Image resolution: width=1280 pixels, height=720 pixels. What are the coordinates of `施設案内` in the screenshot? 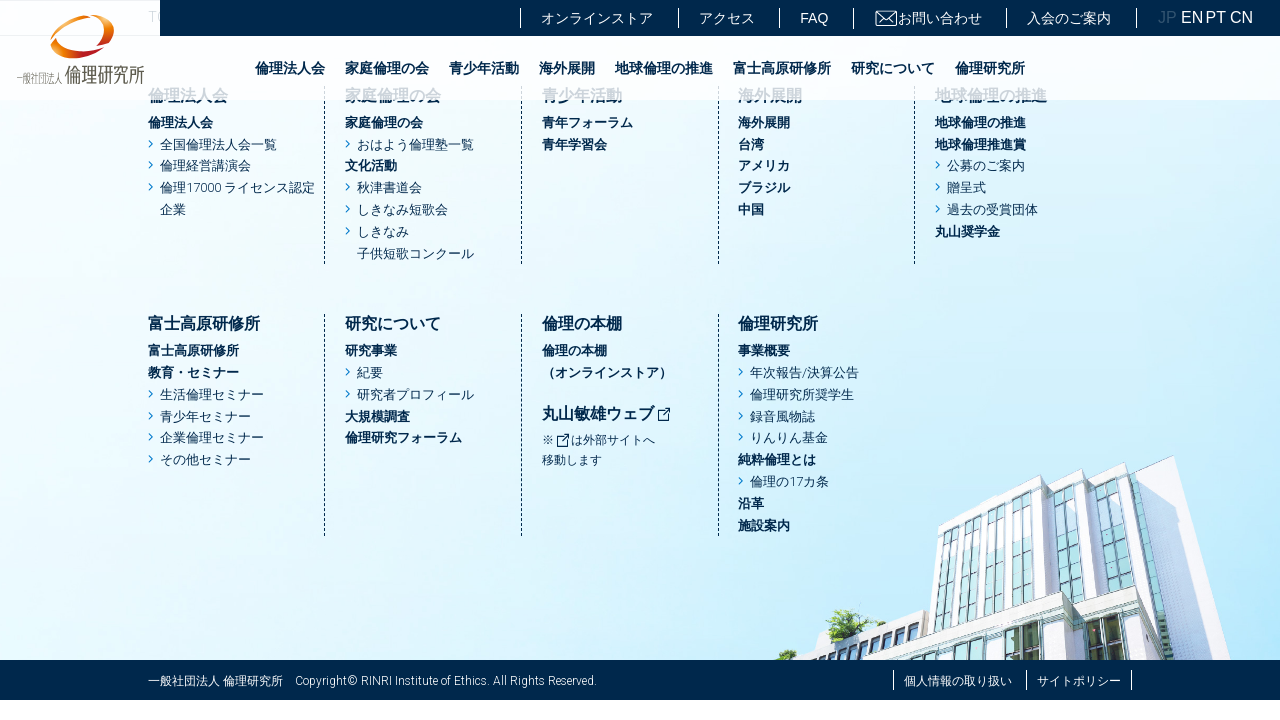 It's located at (764, 525).